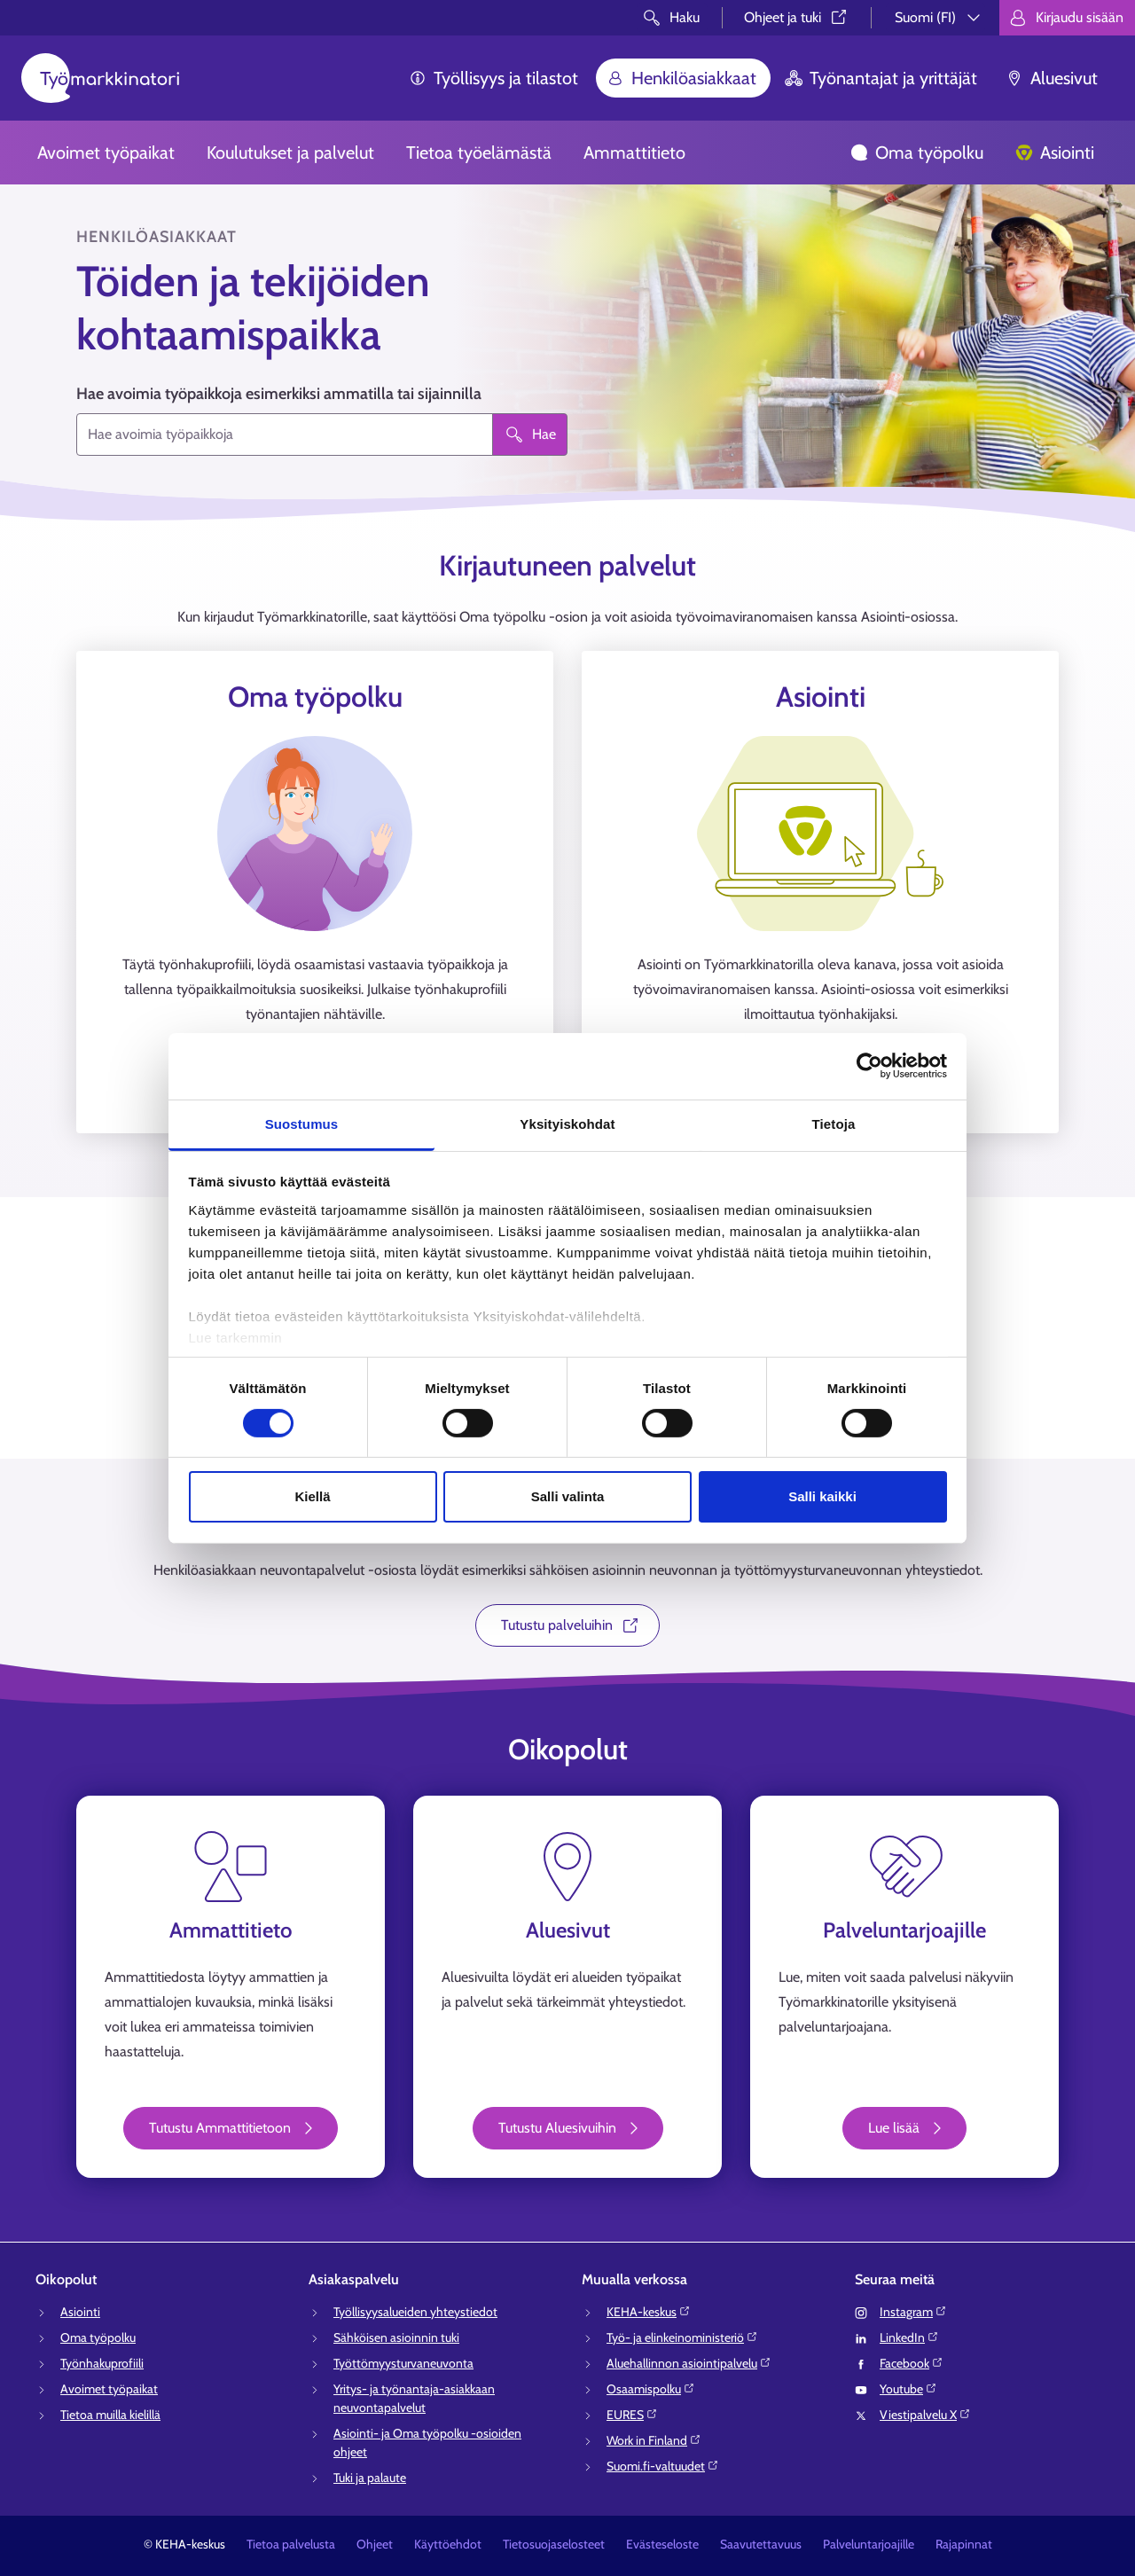 Image resolution: width=1135 pixels, height=2576 pixels. I want to click on Suomi.fi-valtuudet⁠, so click(663, 2466).